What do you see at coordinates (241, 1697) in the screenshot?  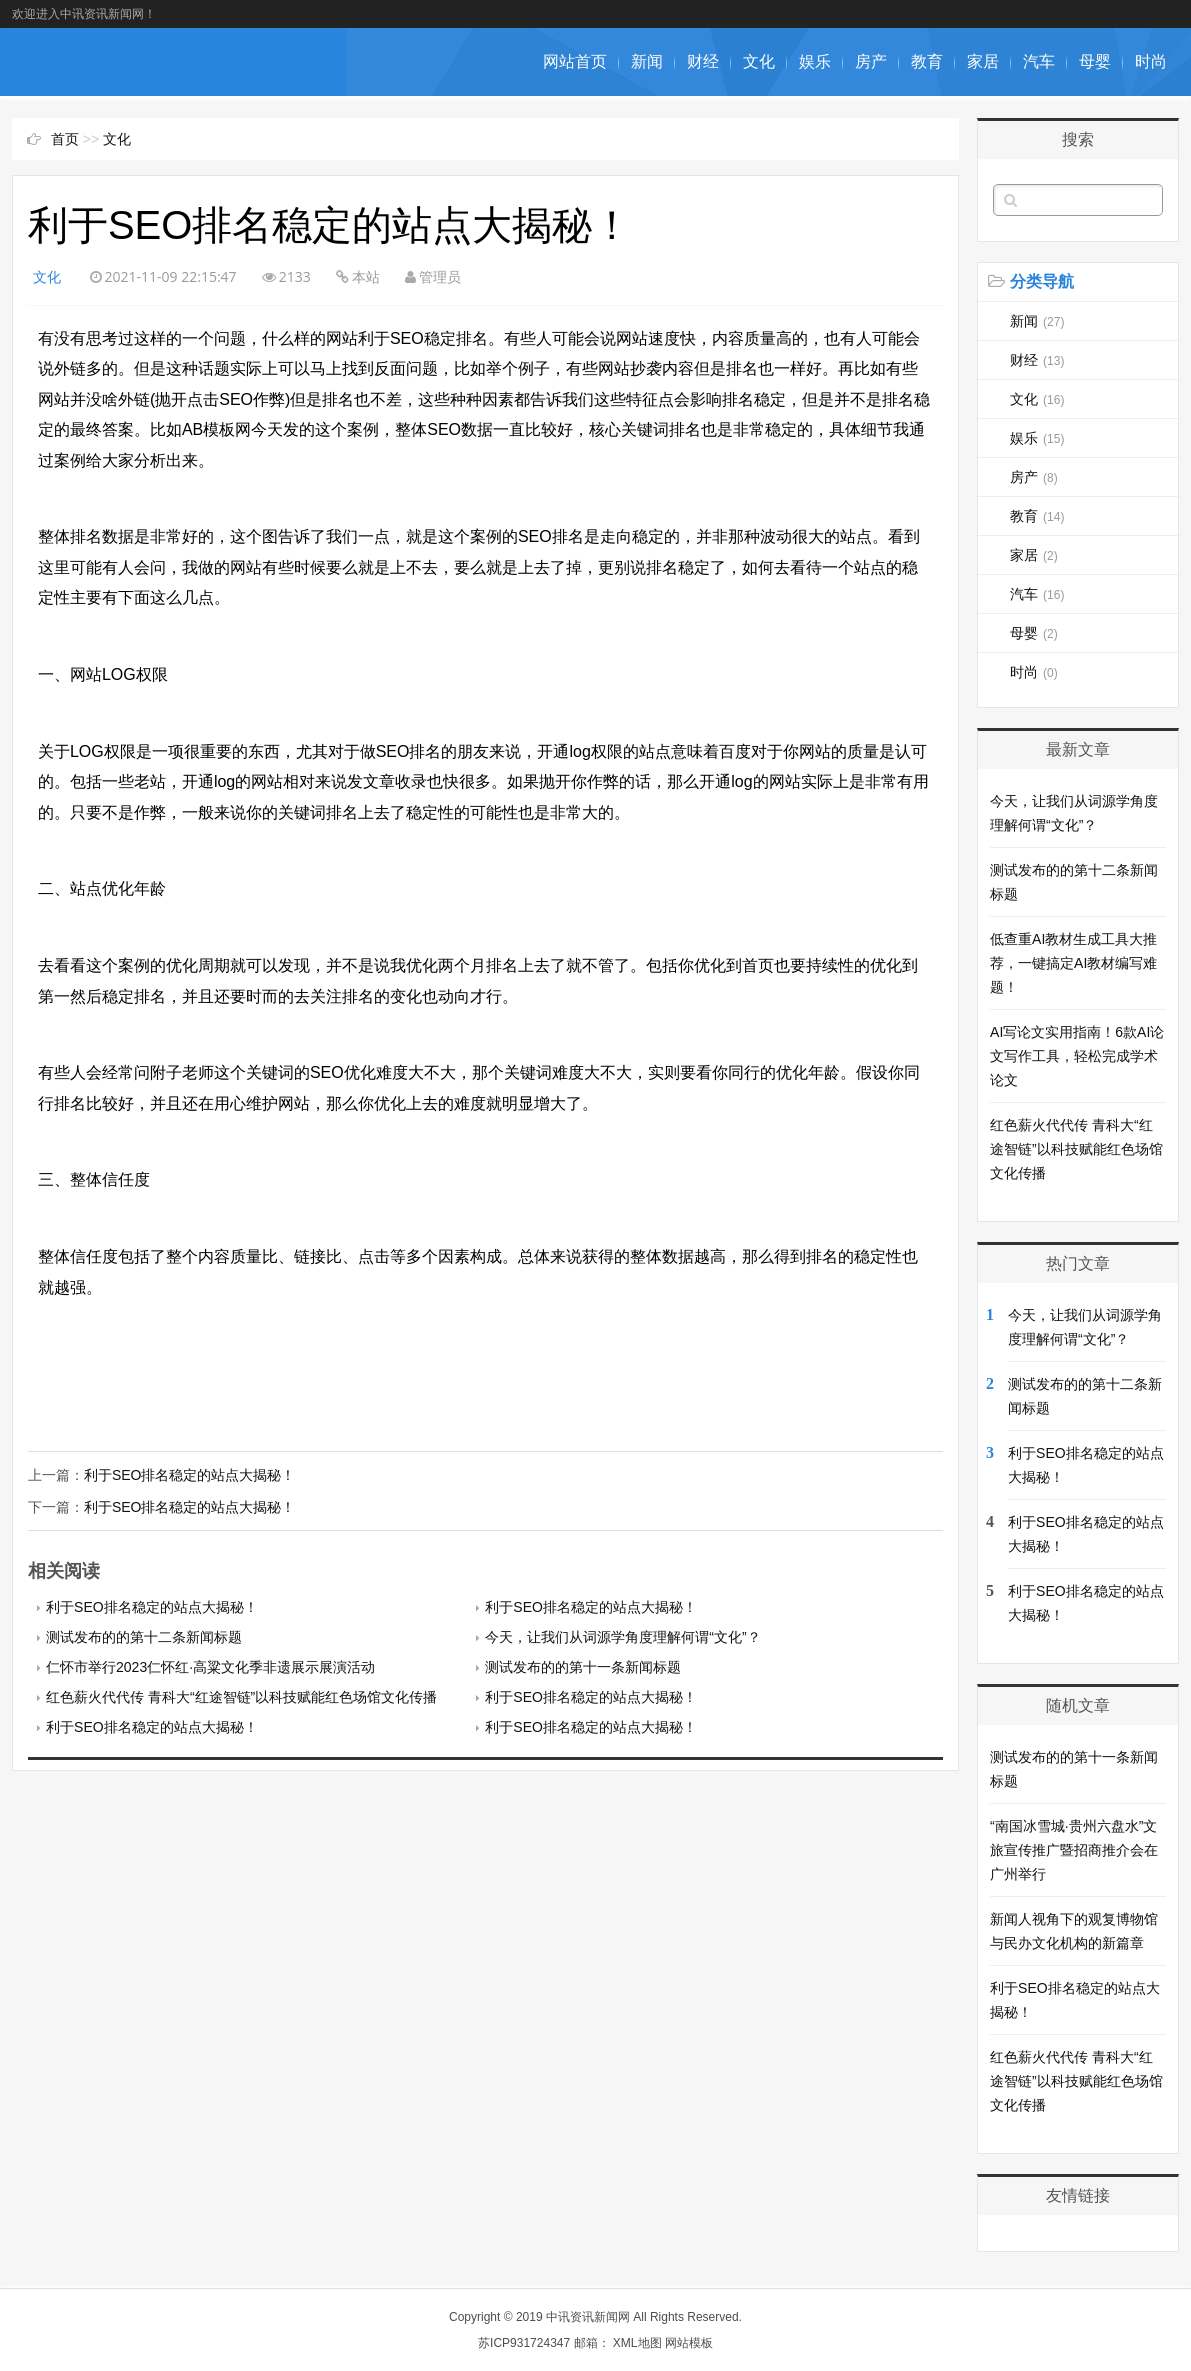 I see `红色薪火代代传 青科大“红途智链”以科技赋能红色场馆文化传播` at bounding box center [241, 1697].